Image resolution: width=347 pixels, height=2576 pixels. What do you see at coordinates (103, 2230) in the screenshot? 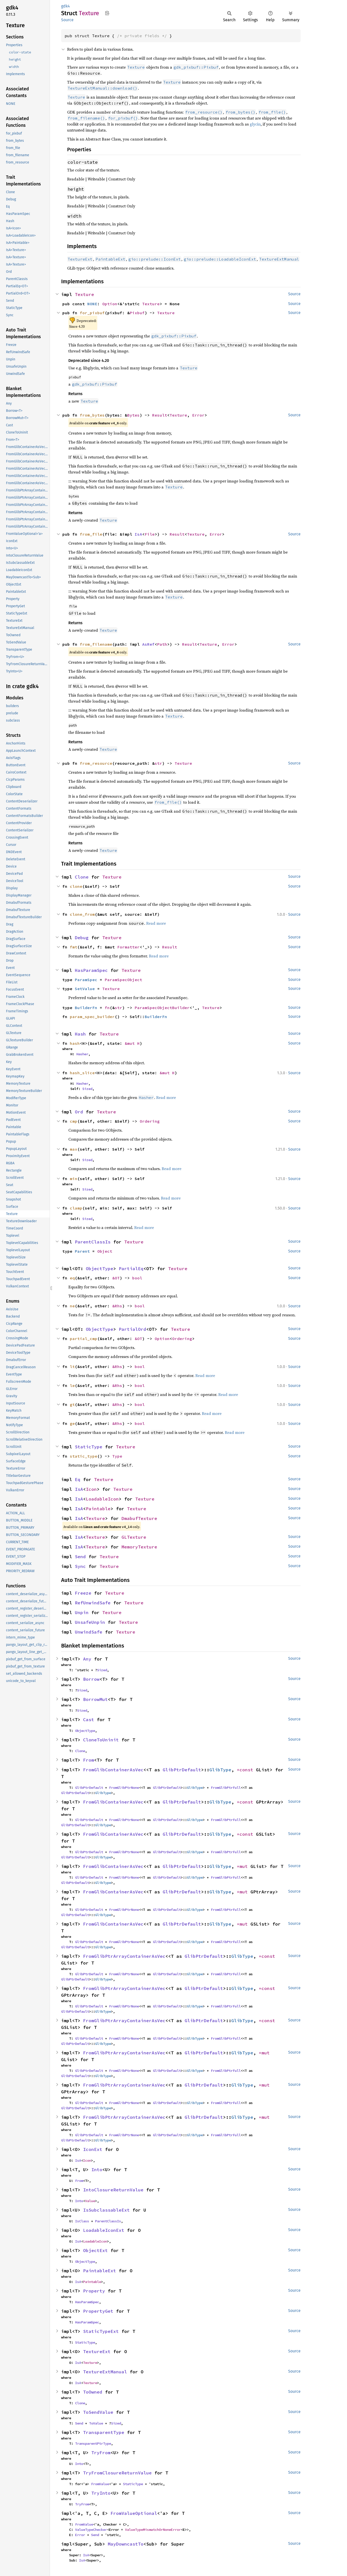
I see `LoadableIconExt` at bounding box center [103, 2230].